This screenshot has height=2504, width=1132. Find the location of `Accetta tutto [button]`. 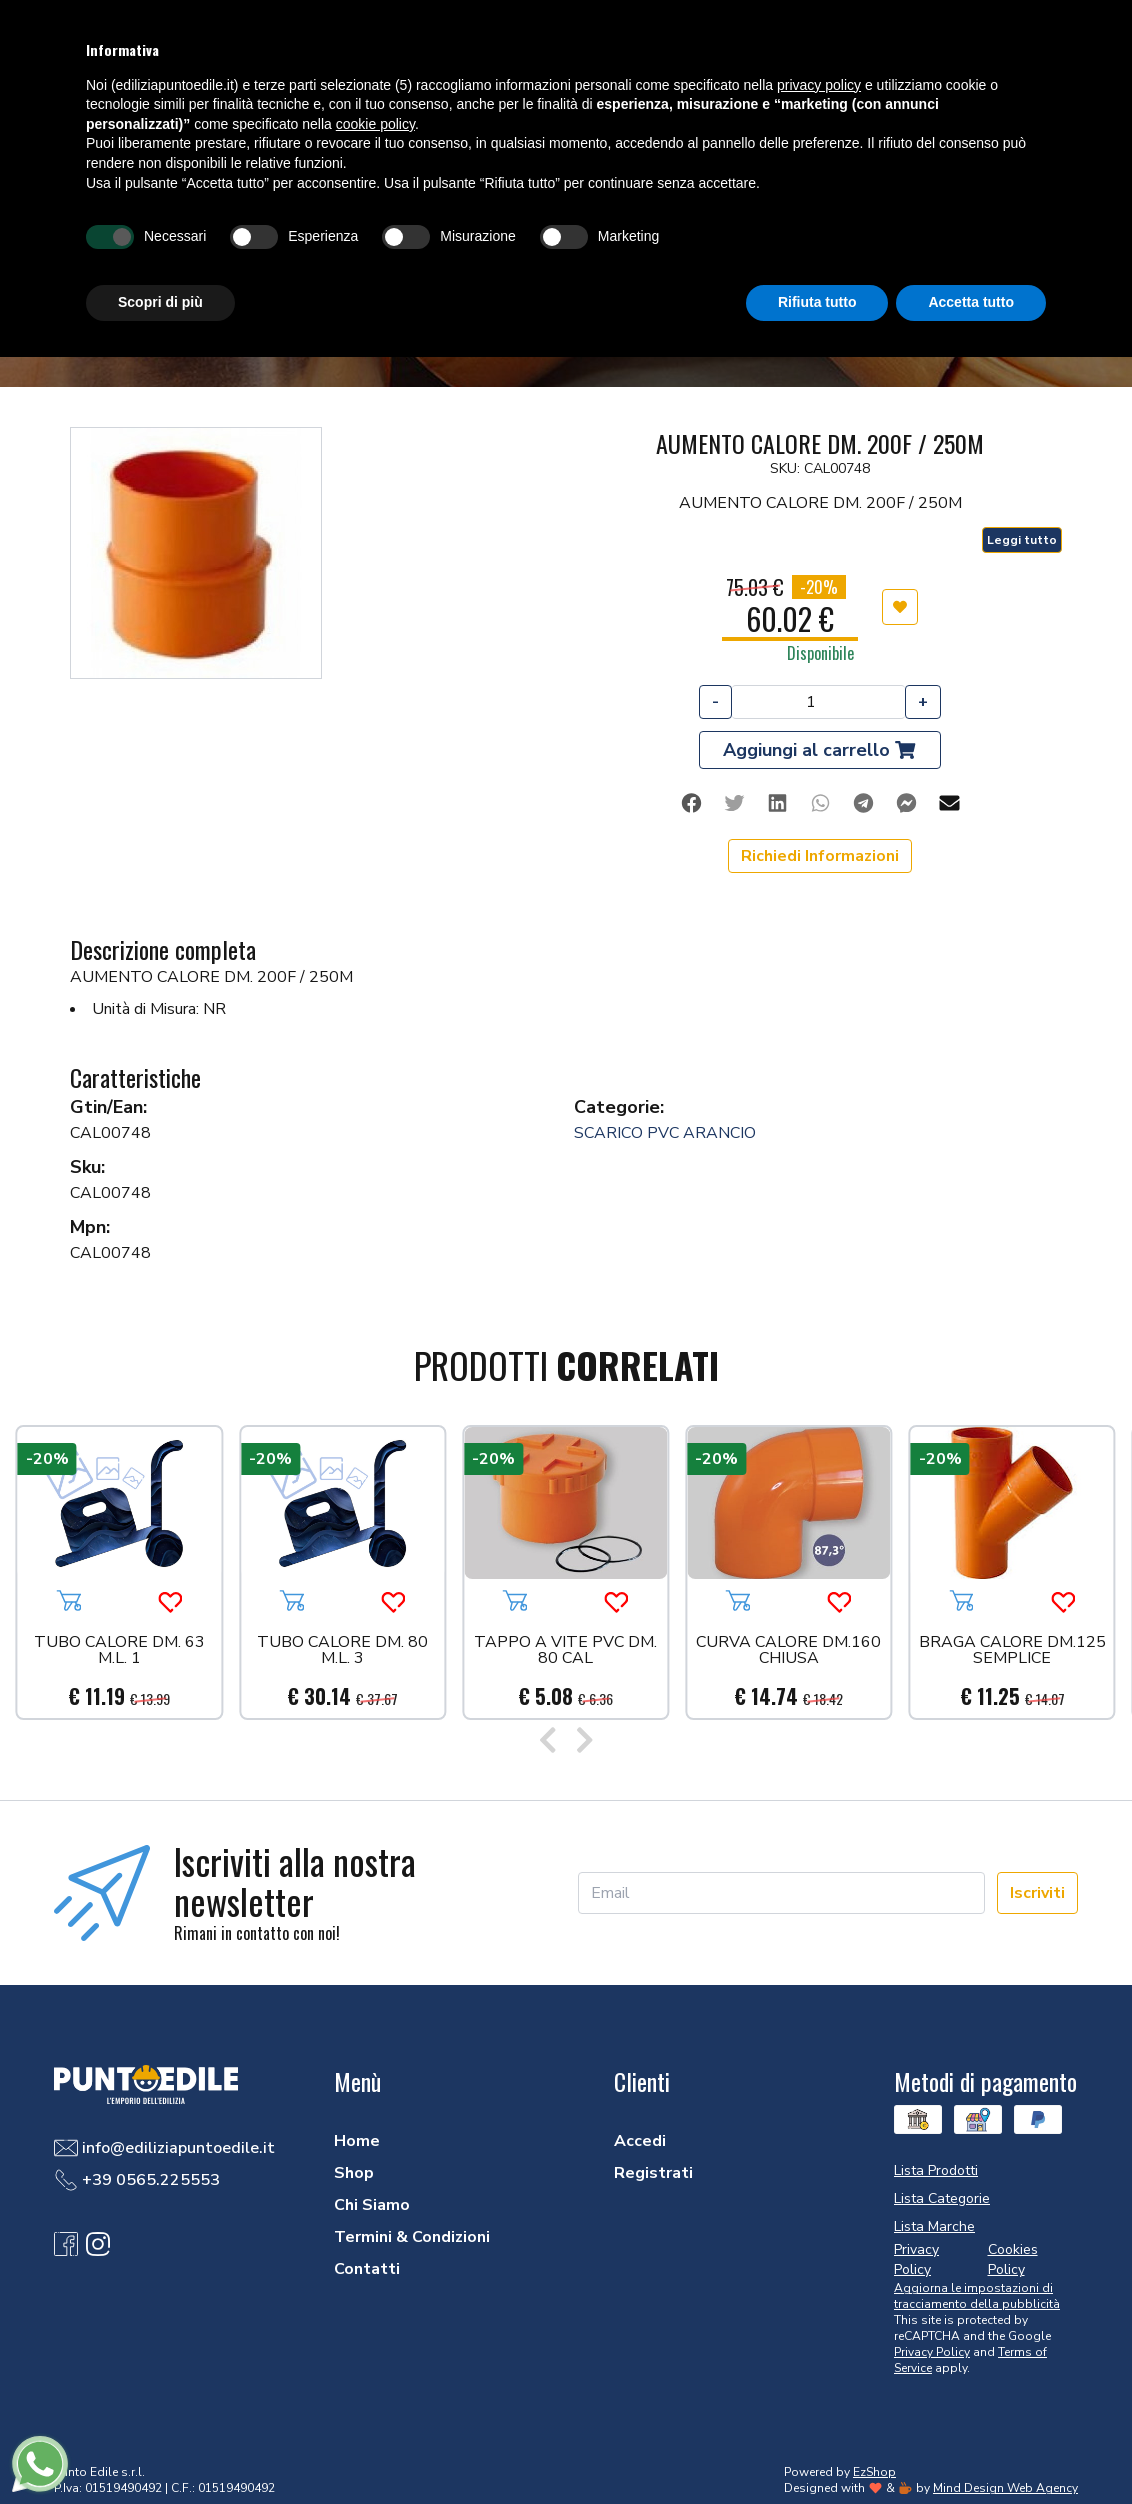

Accetta tutto [button] is located at coordinates (971, 302).